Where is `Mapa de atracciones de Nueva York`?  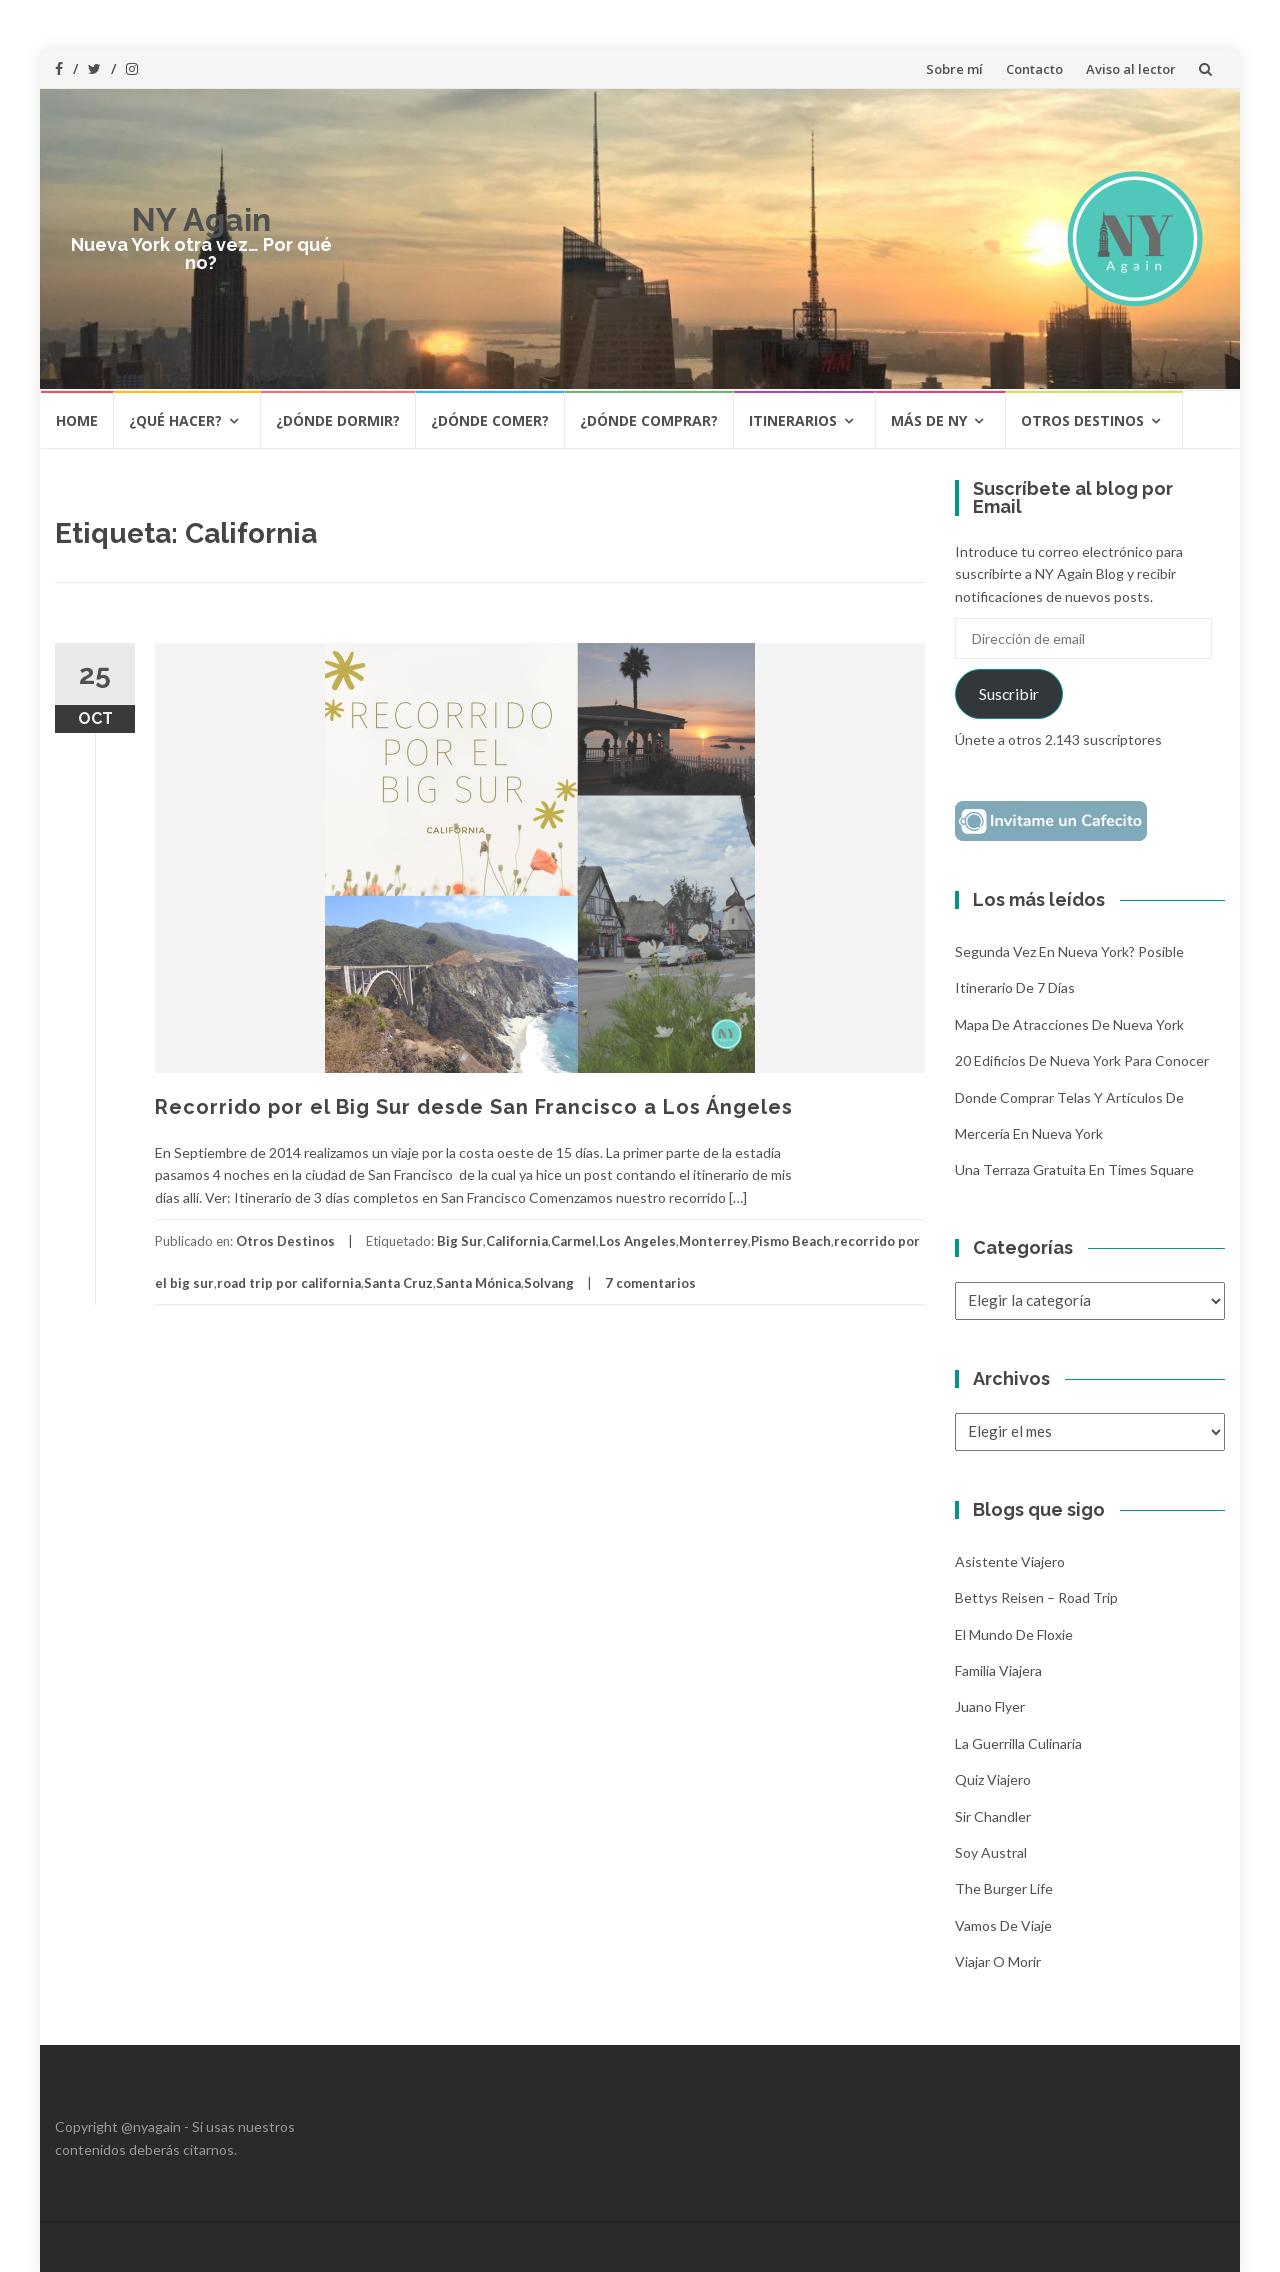
Mapa de atracciones de Nueva York is located at coordinates (1069, 1024).